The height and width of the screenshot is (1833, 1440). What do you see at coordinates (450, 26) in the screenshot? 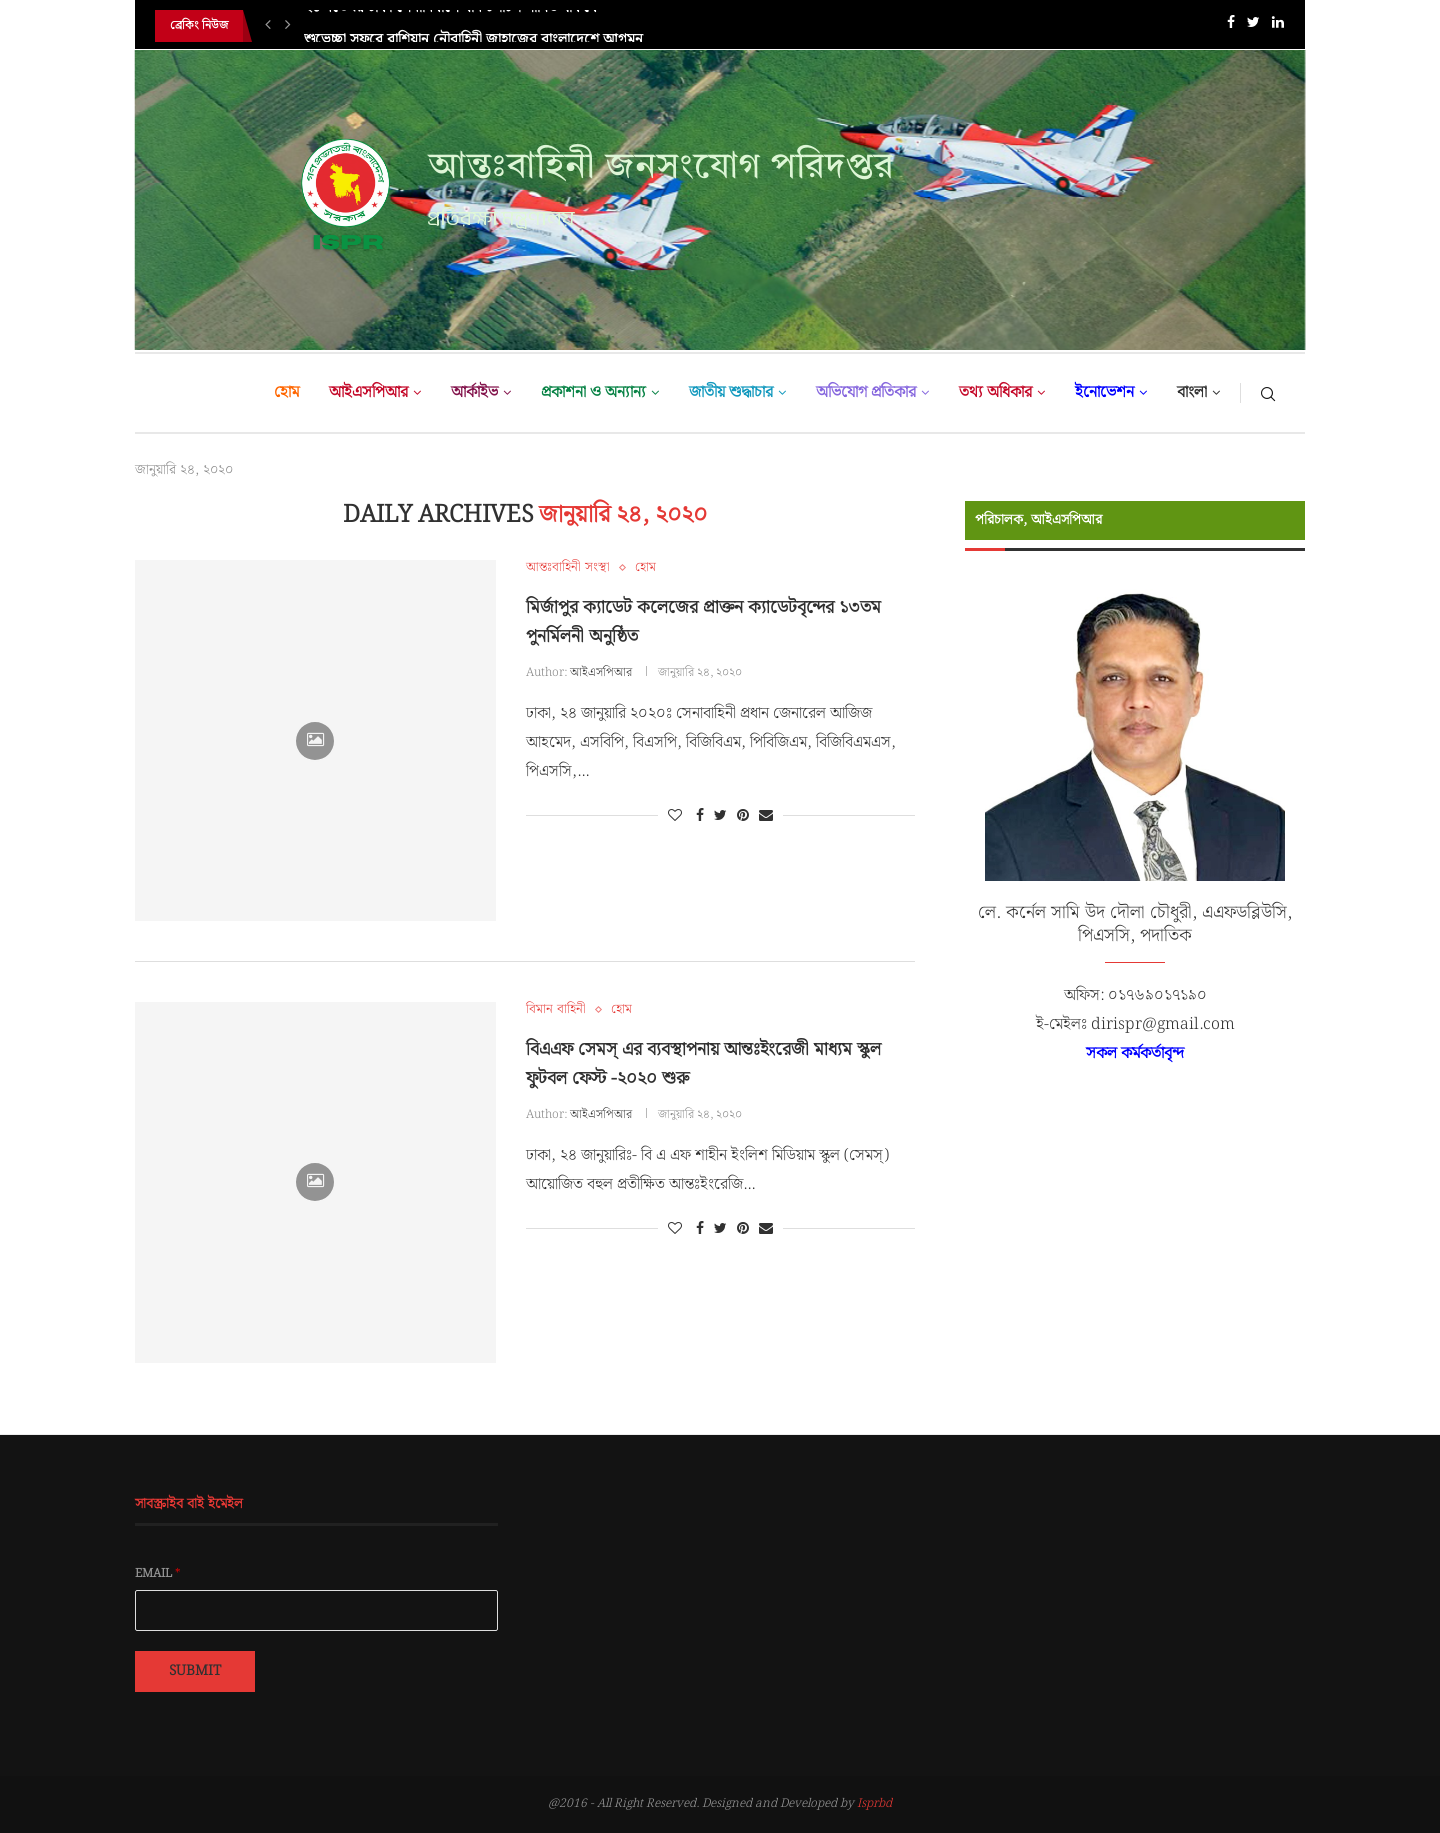
I see `২১ নভেম্বর ঢাকা সেনানিবাসে যান চলাচল সীমিত থাকবে` at bounding box center [450, 26].